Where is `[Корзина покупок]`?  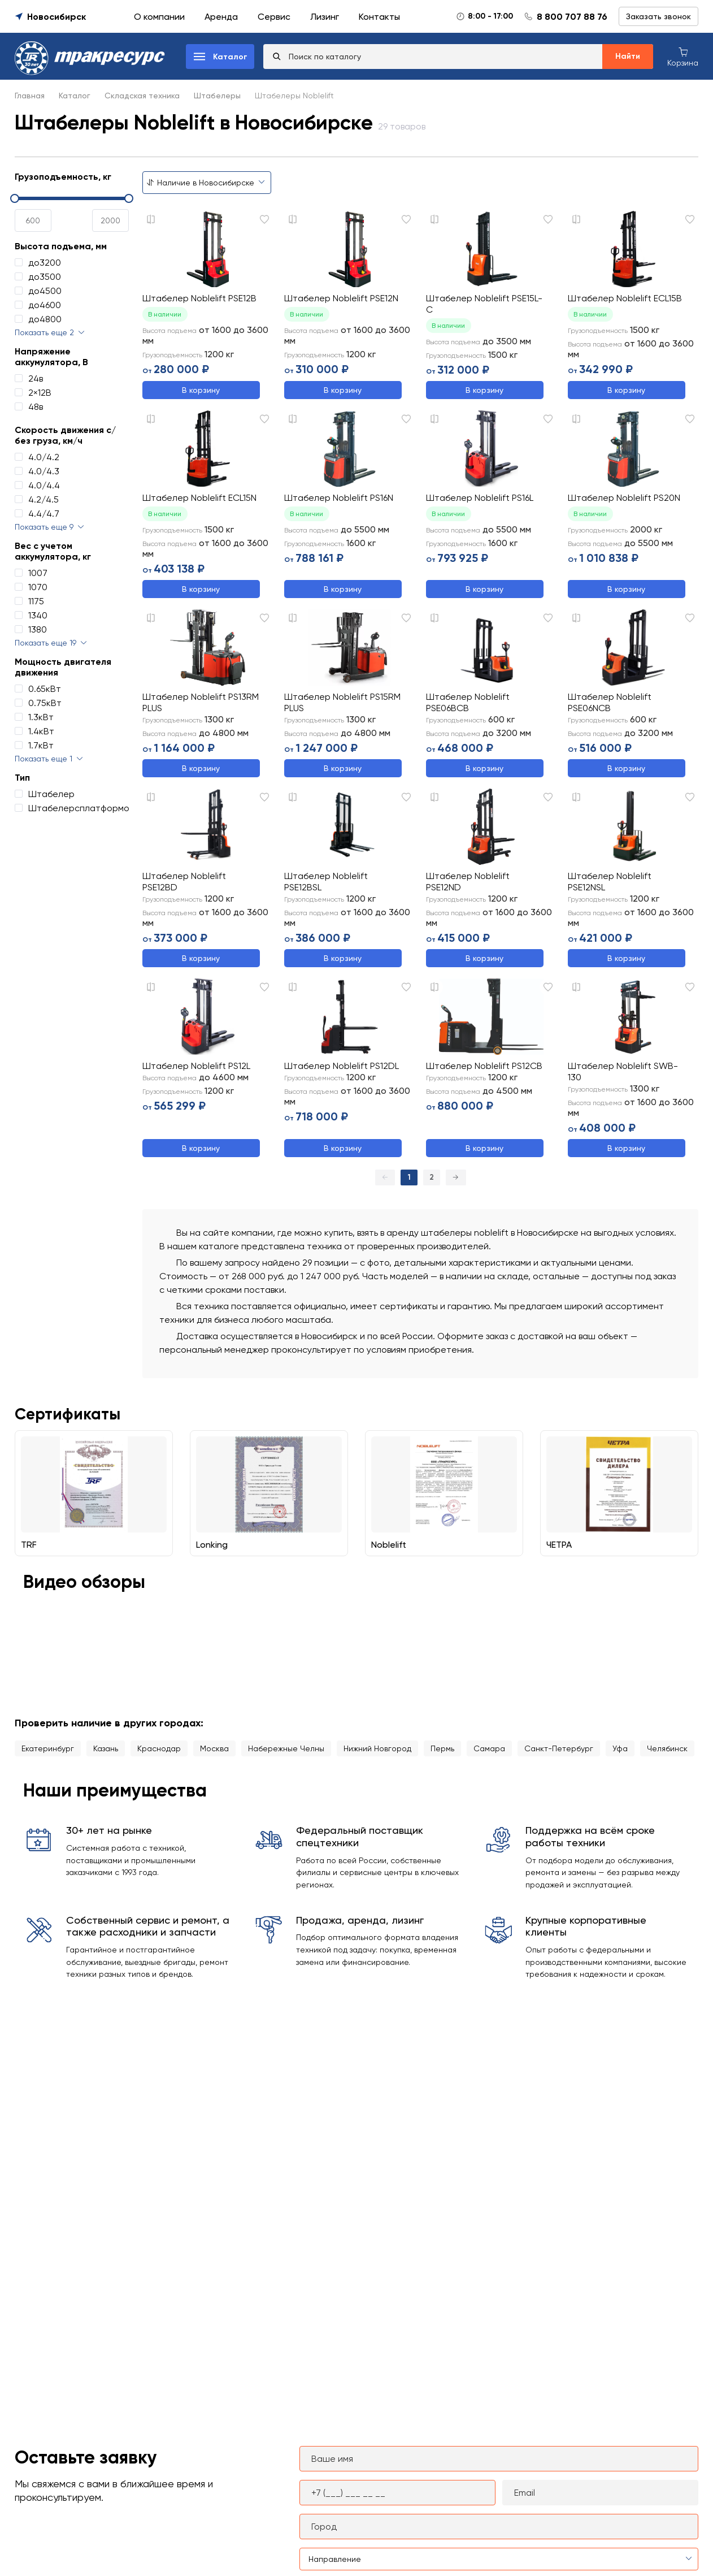 [Корзина покупок] is located at coordinates (682, 56).